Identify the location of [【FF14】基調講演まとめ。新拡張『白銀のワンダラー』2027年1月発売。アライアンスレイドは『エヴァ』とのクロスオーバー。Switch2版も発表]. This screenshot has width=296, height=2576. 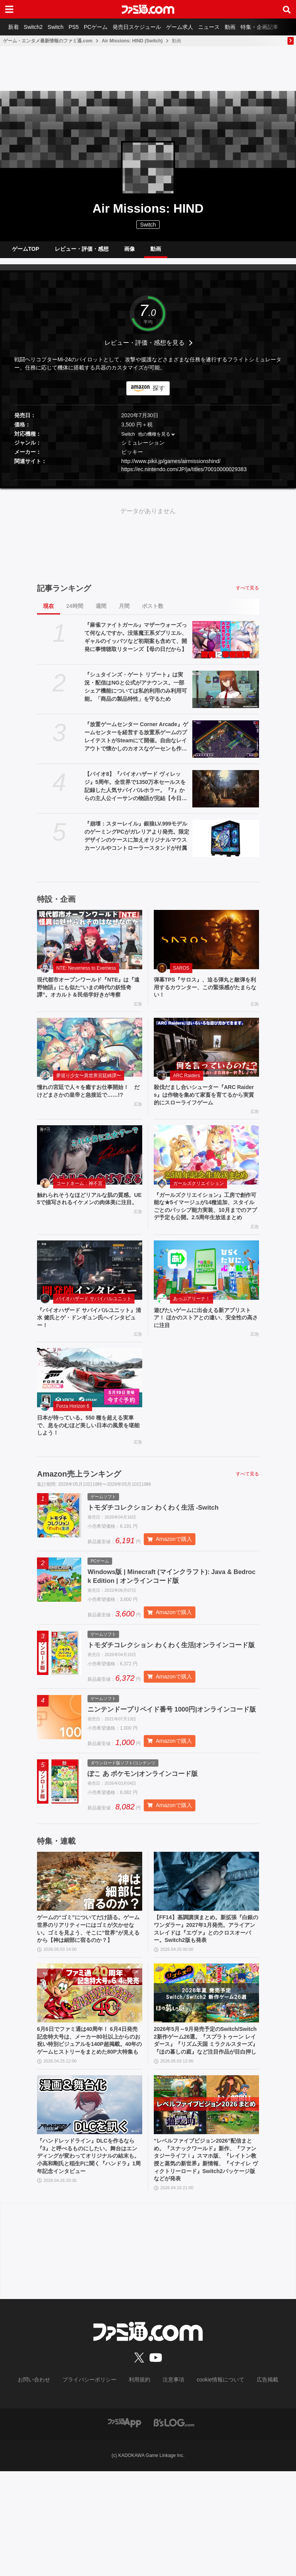
(206, 1955).